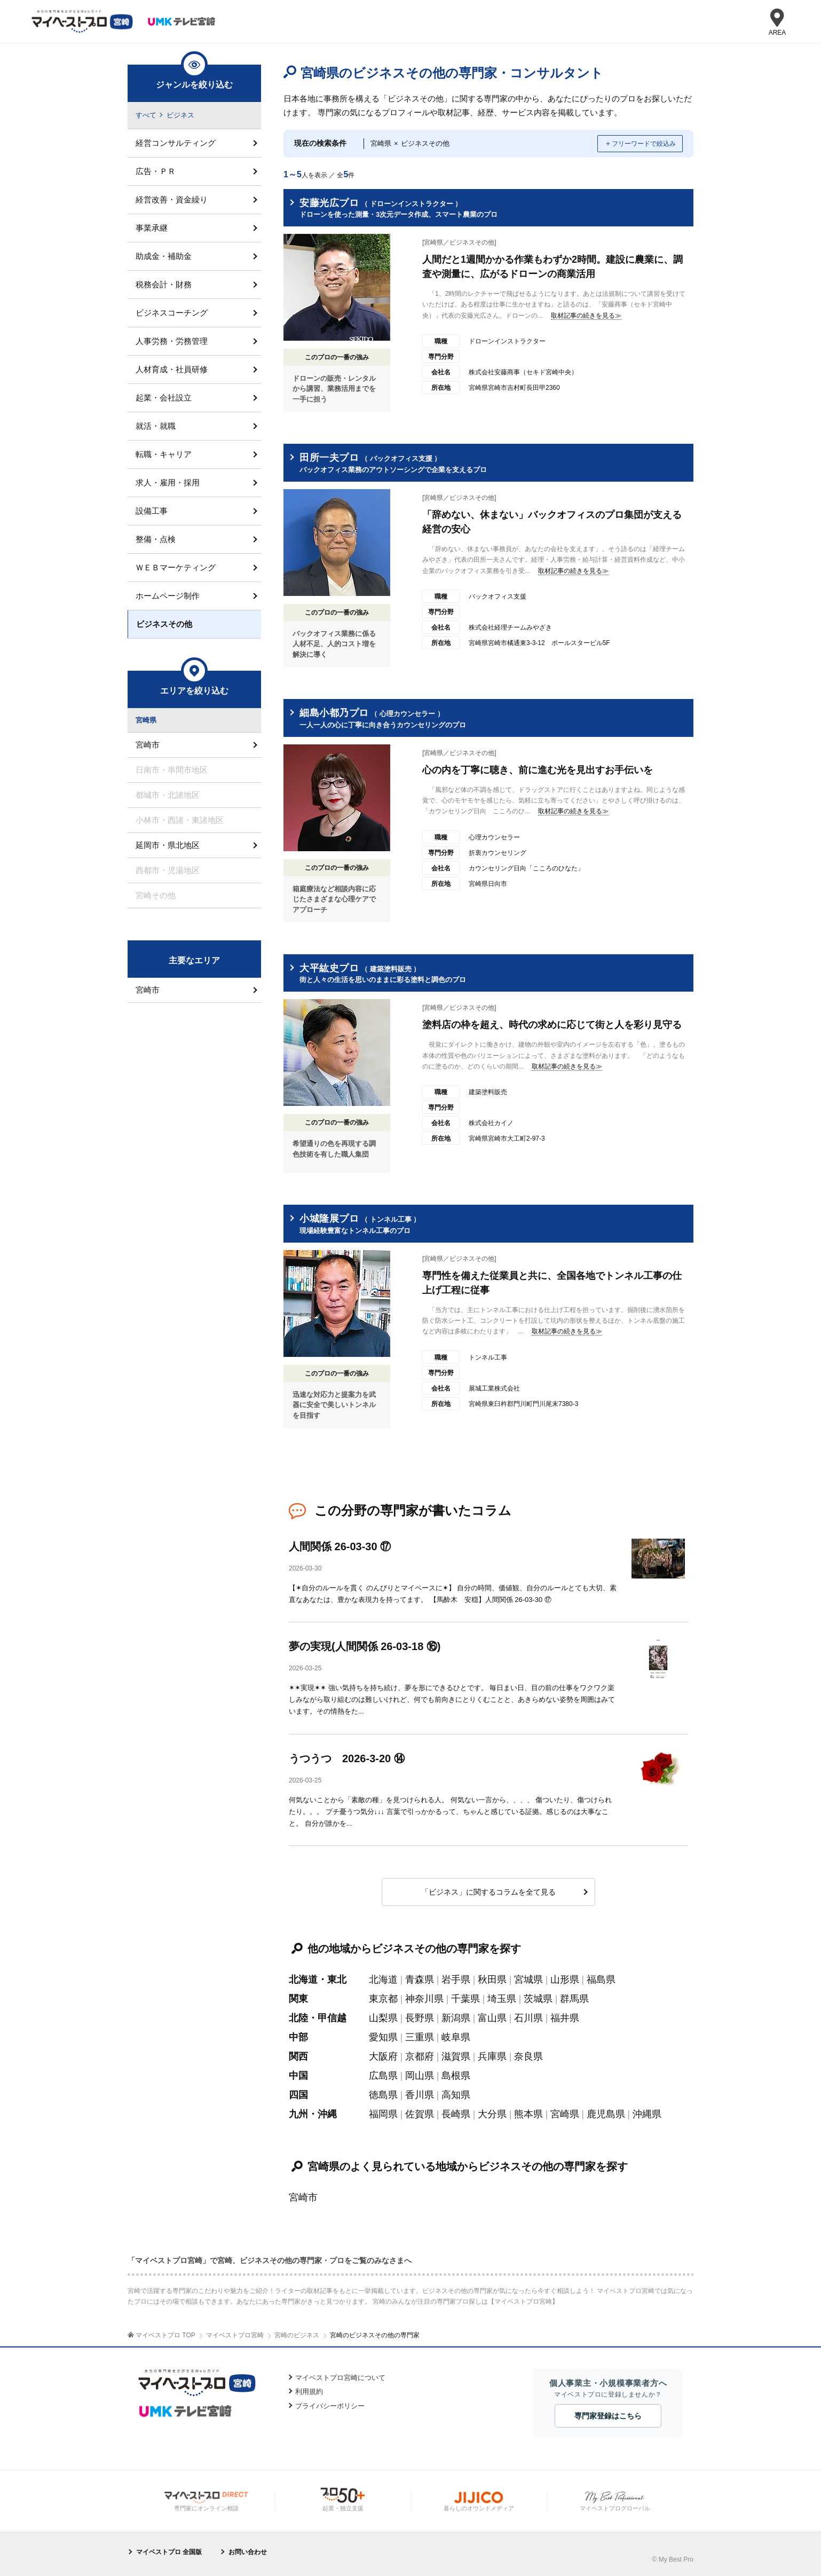 The width and height of the screenshot is (821, 2576). What do you see at coordinates (455, 2095) in the screenshot?
I see `高知県` at bounding box center [455, 2095].